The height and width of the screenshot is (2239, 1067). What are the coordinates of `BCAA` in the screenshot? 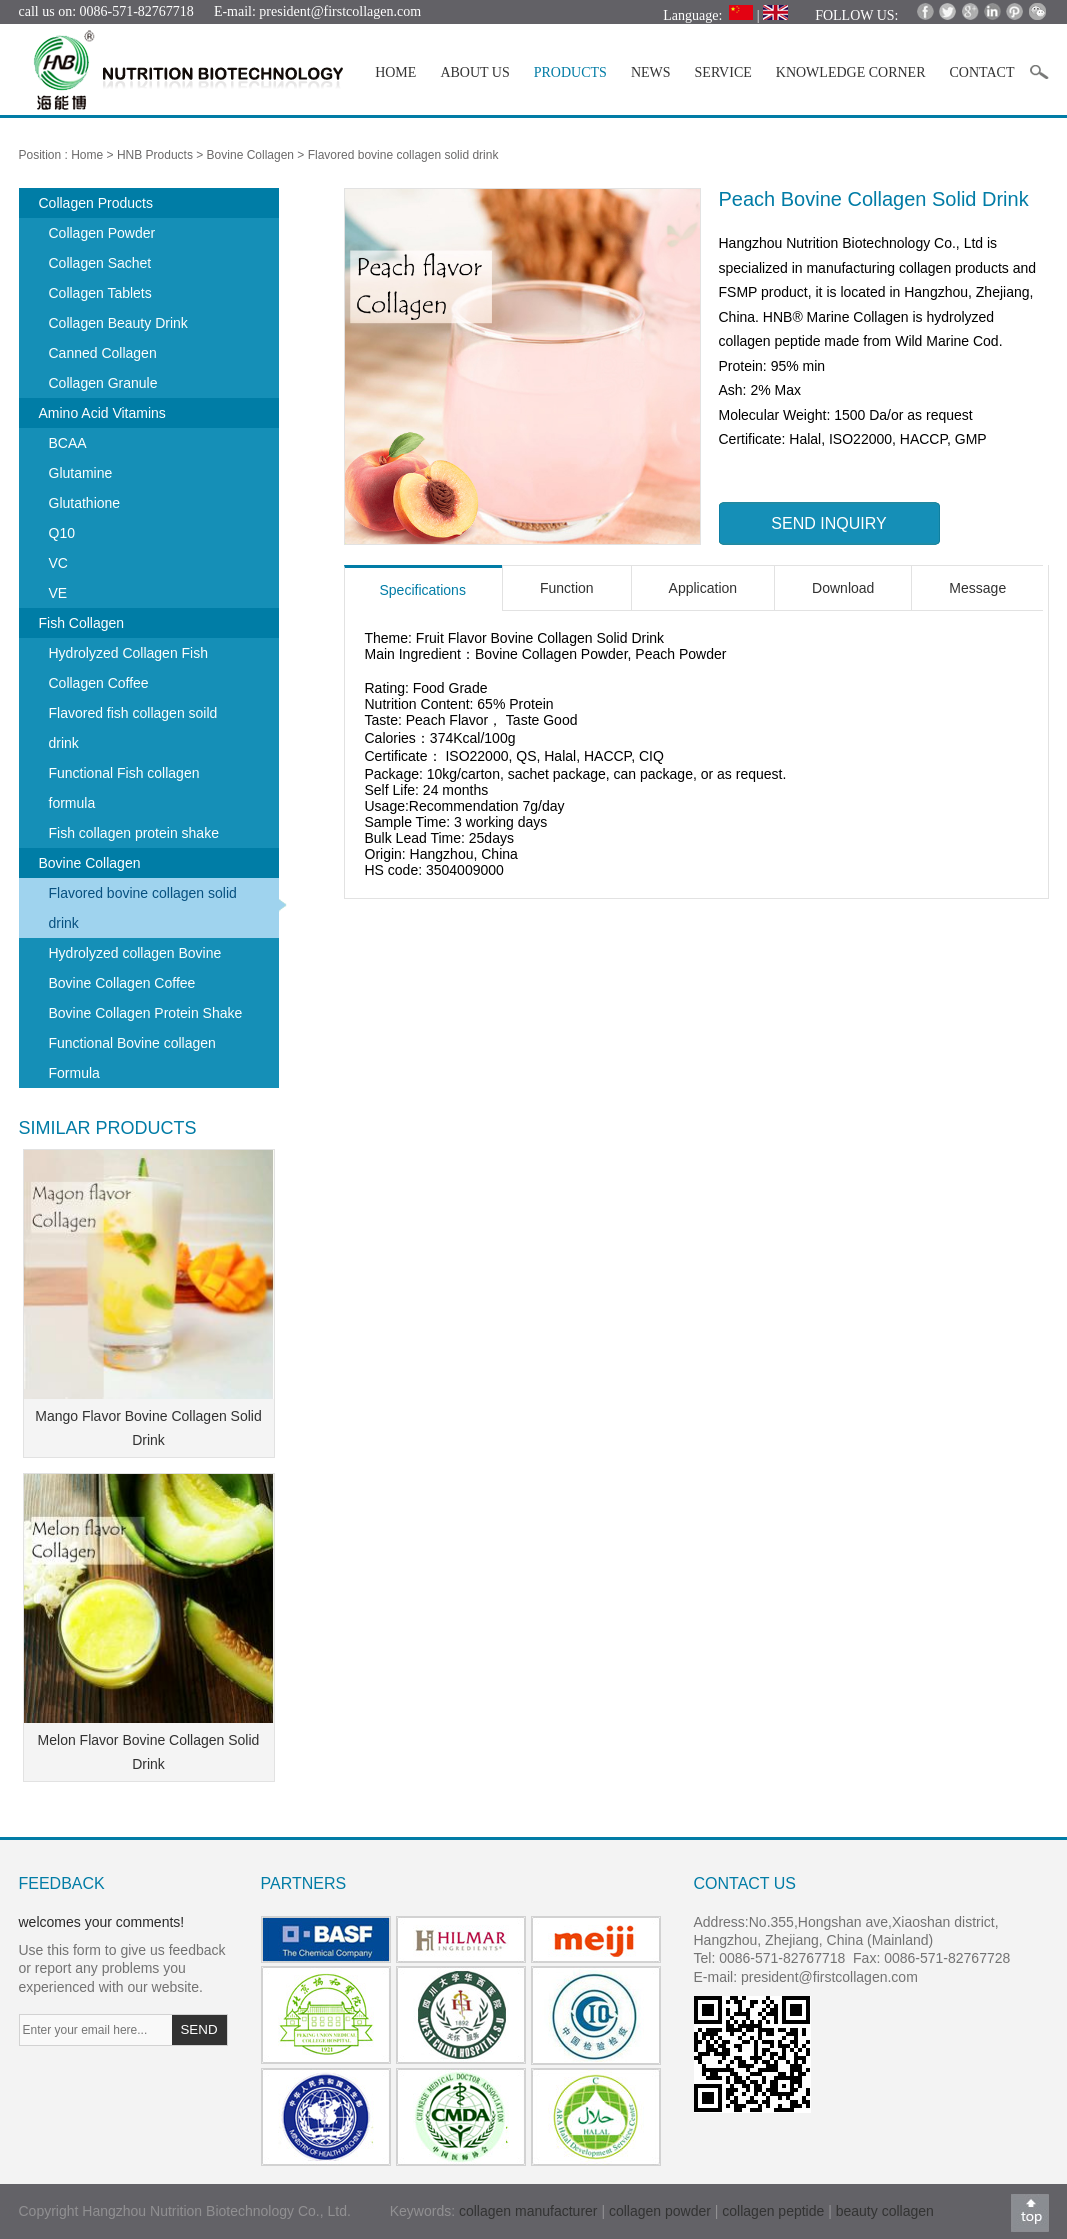 It's located at (68, 443).